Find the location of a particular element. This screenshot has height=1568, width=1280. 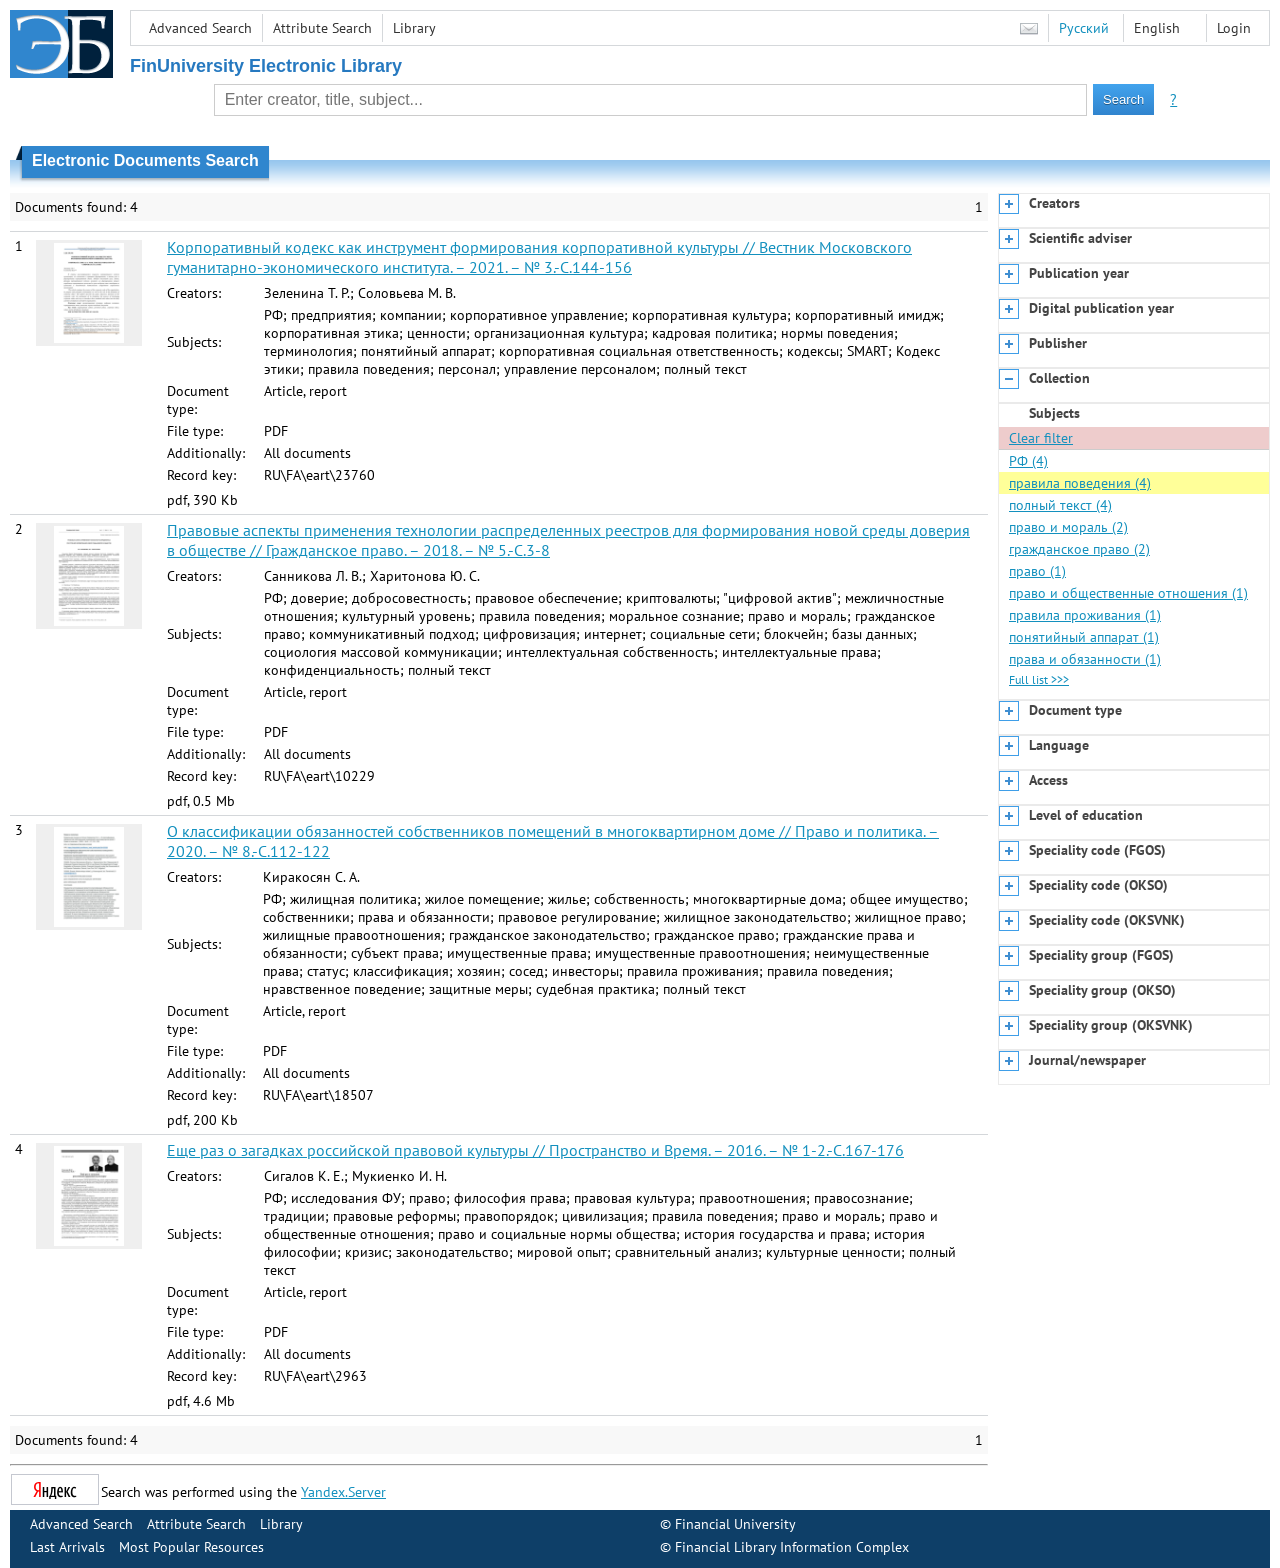

Last Arrivals is located at coordinates (67, 1547).